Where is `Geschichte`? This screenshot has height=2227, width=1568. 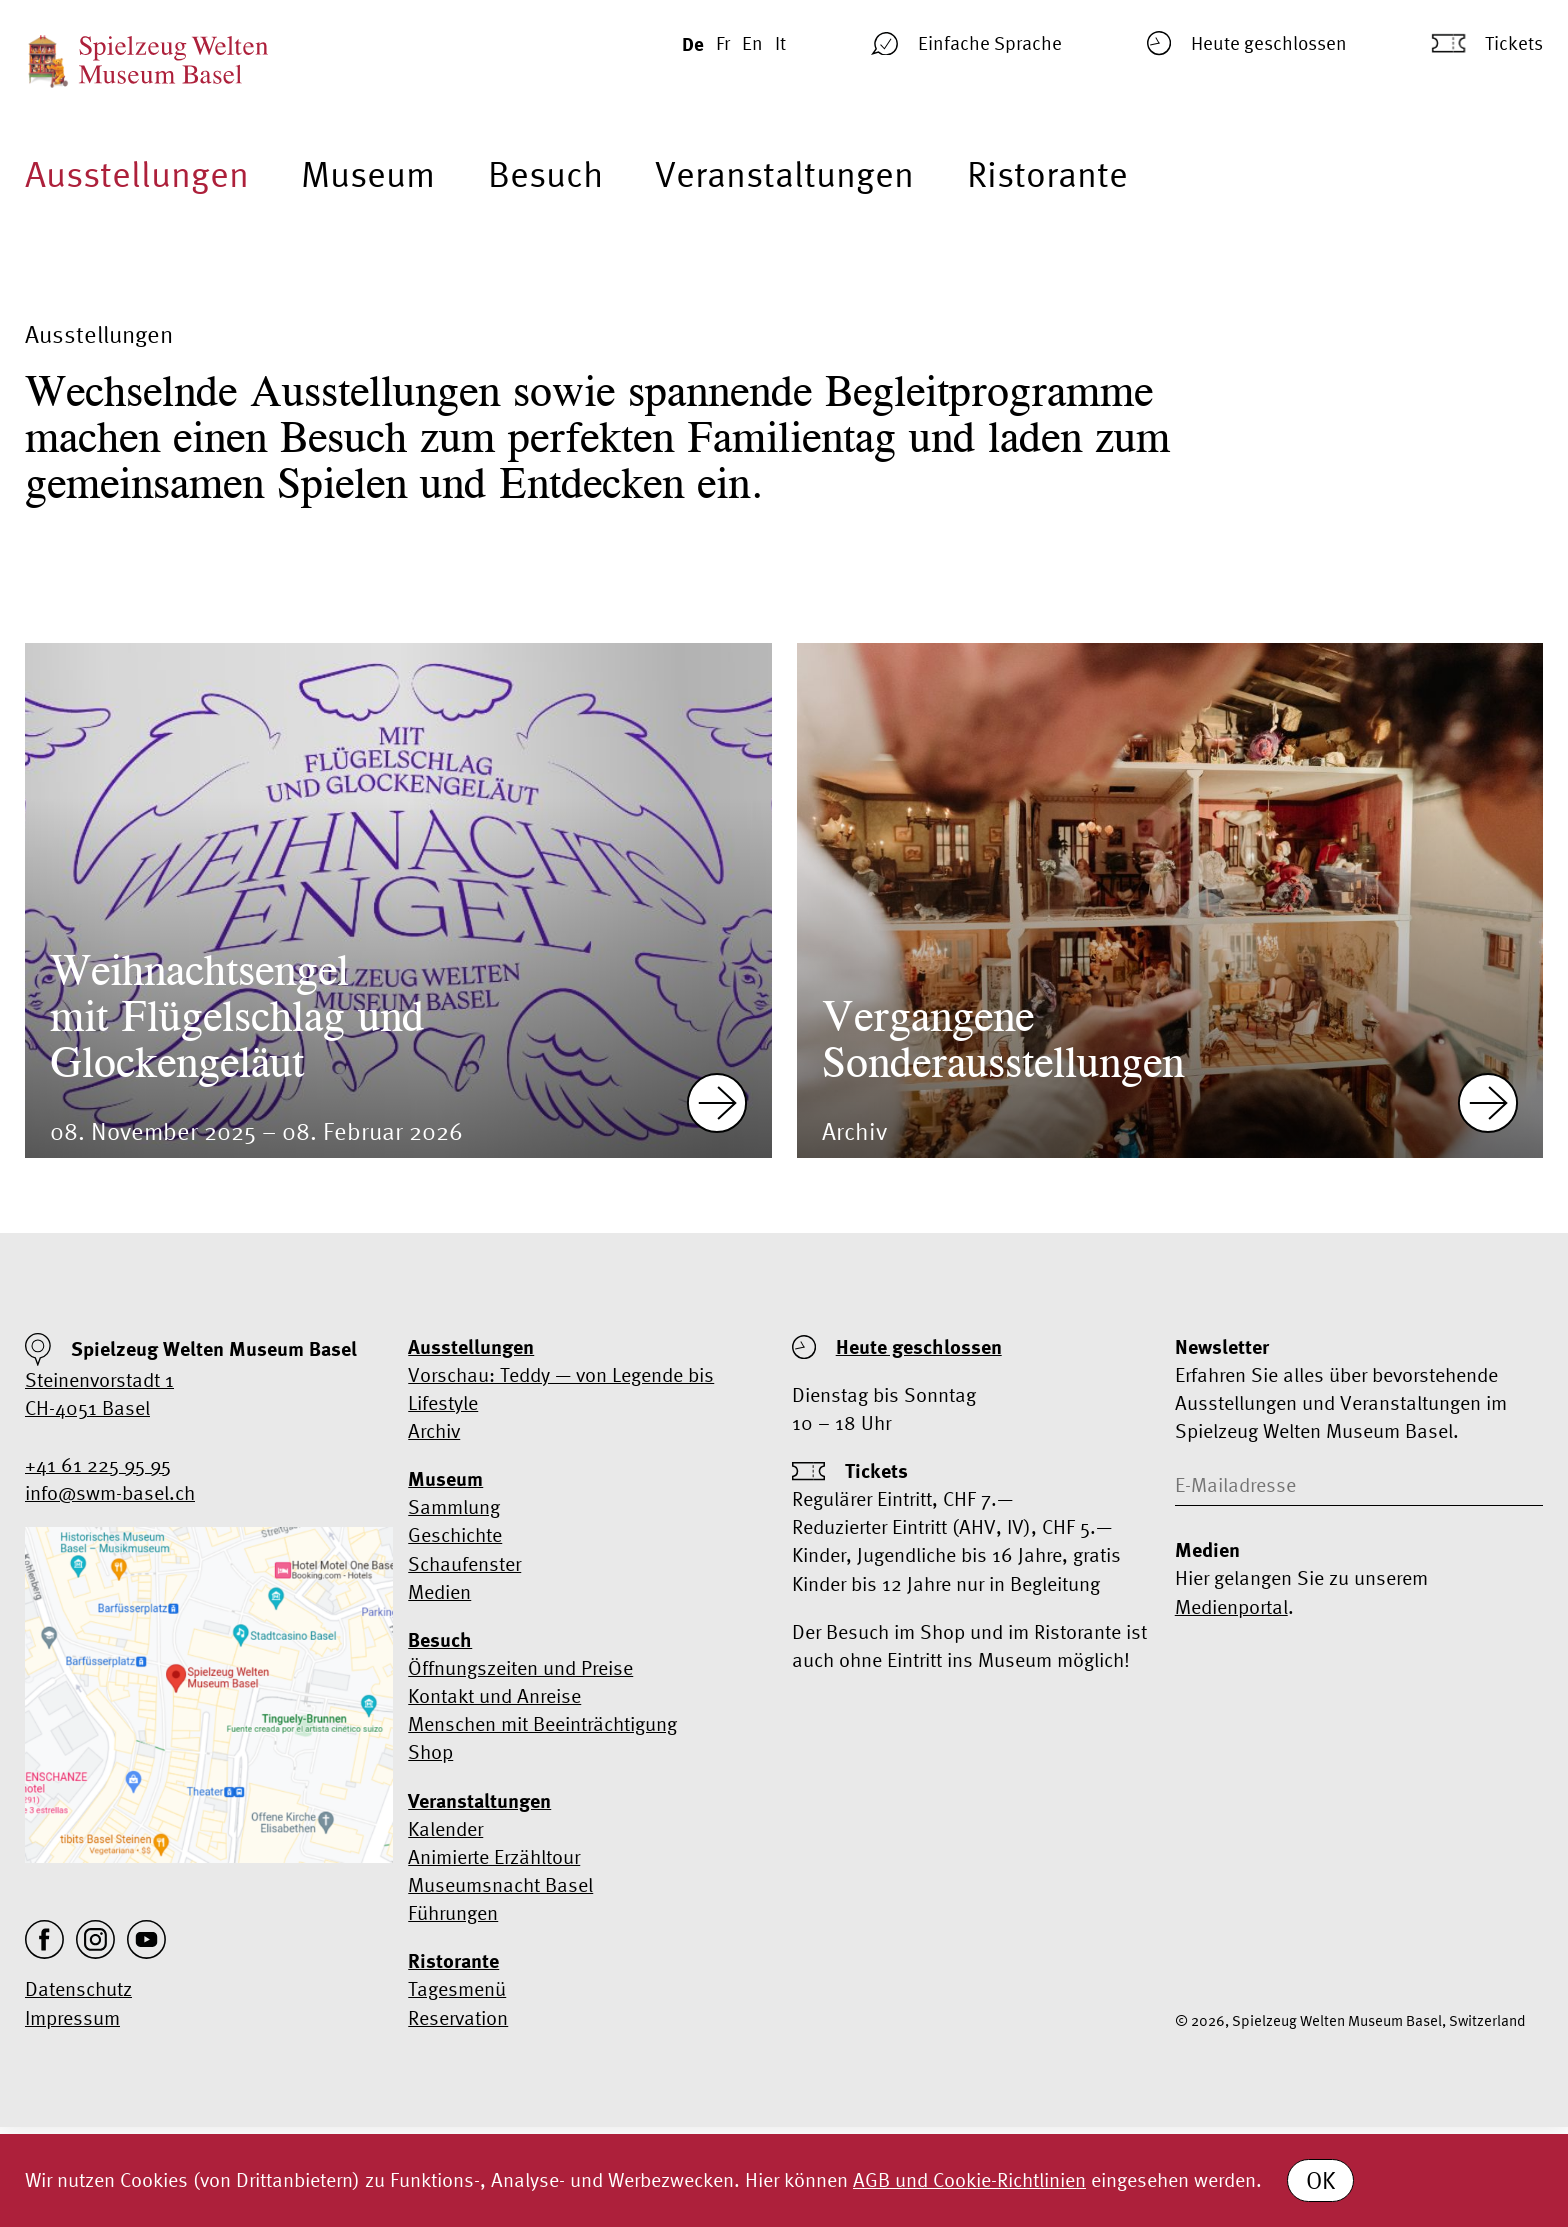
Geschichte is located at coordinates (455, 1534).